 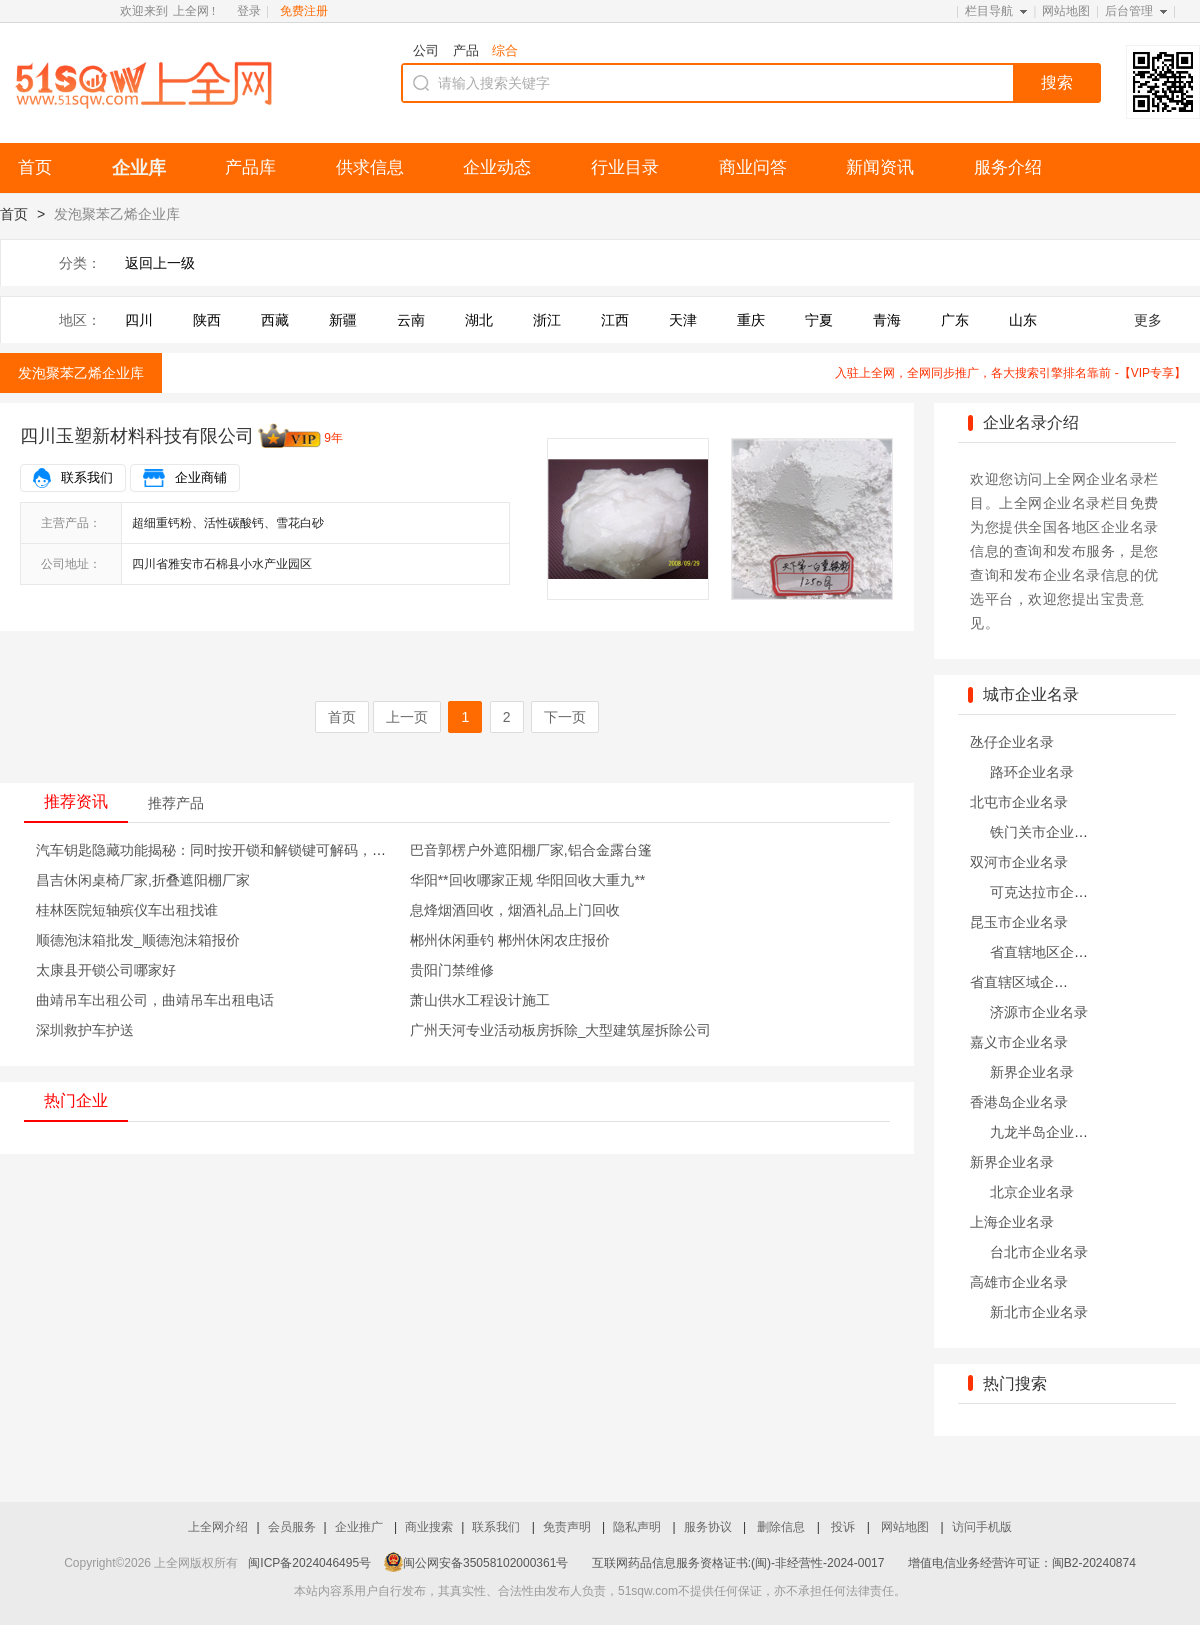 I want to click on 四川玉塑新材料科技有限公司, so click(x=137, y=436).